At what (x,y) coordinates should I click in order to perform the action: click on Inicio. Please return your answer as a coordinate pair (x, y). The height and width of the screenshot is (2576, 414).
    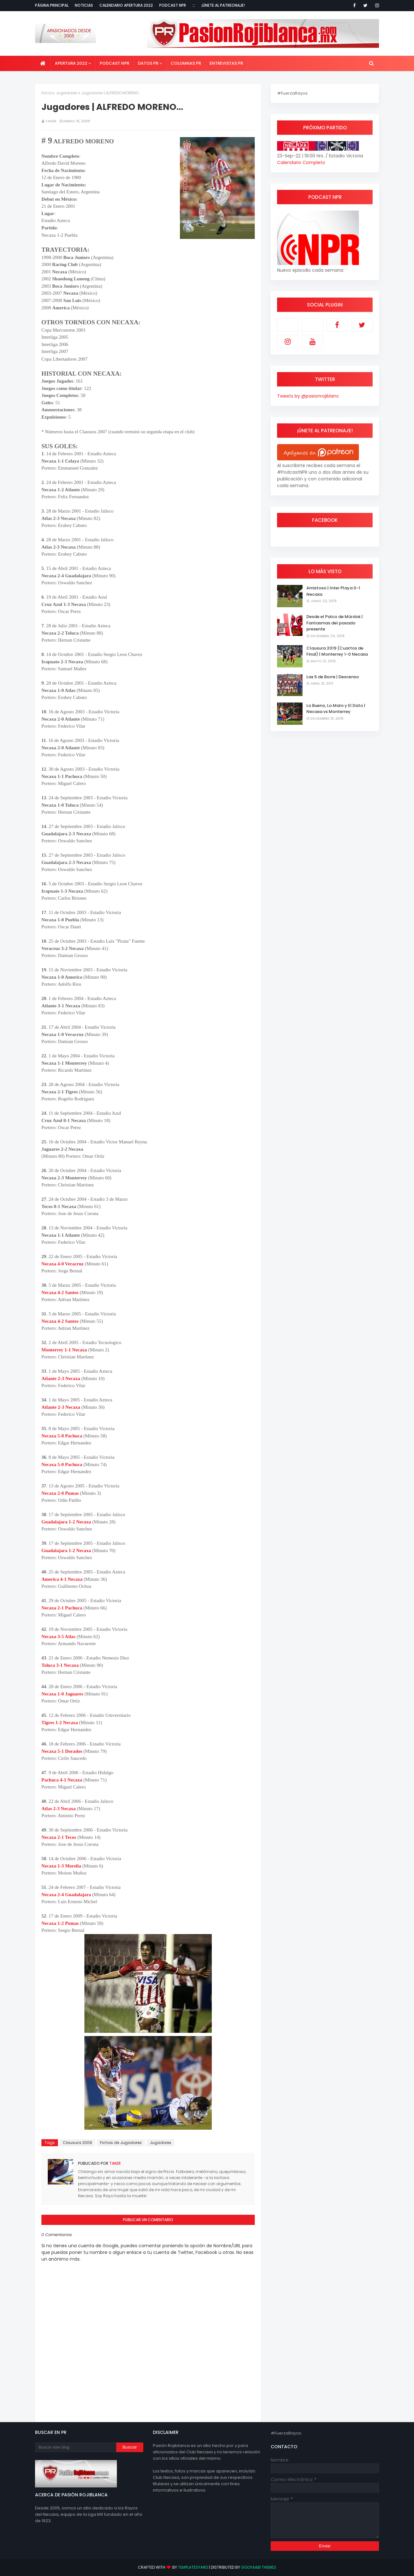
    Looking at the image, I should click on (46, 93).